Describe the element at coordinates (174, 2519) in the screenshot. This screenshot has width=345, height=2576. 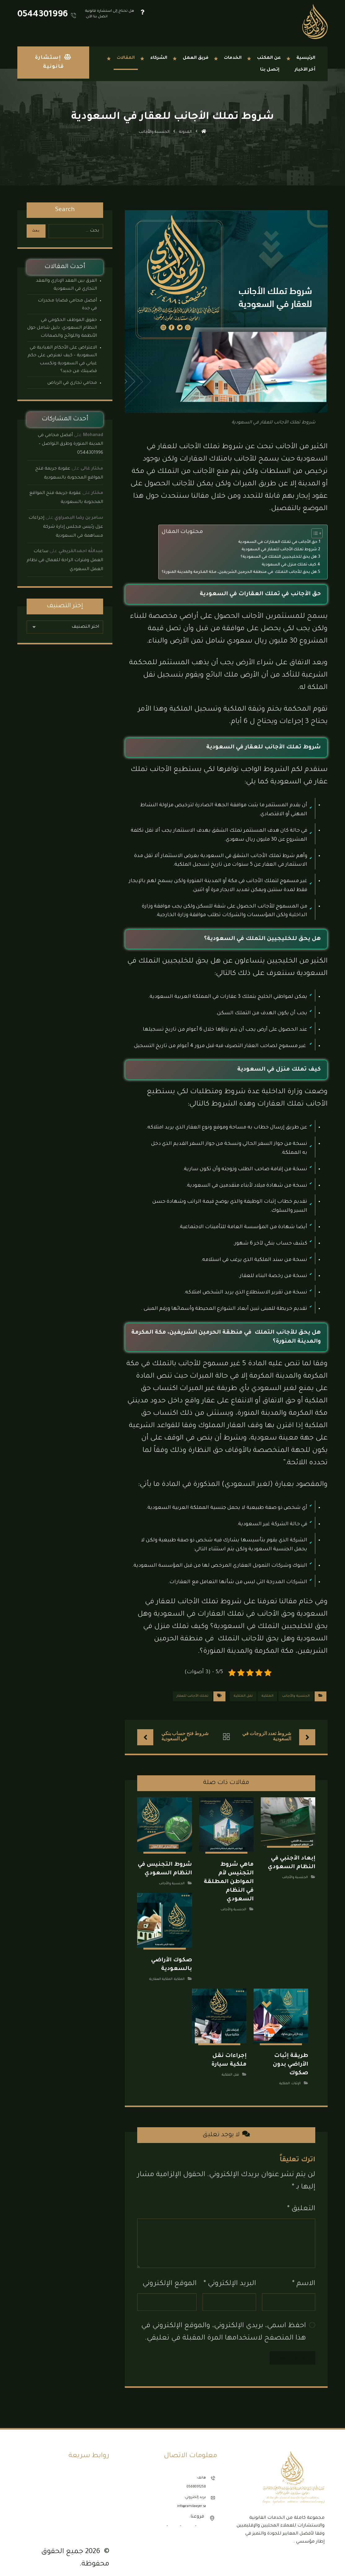
I see `الدمام` at that location.